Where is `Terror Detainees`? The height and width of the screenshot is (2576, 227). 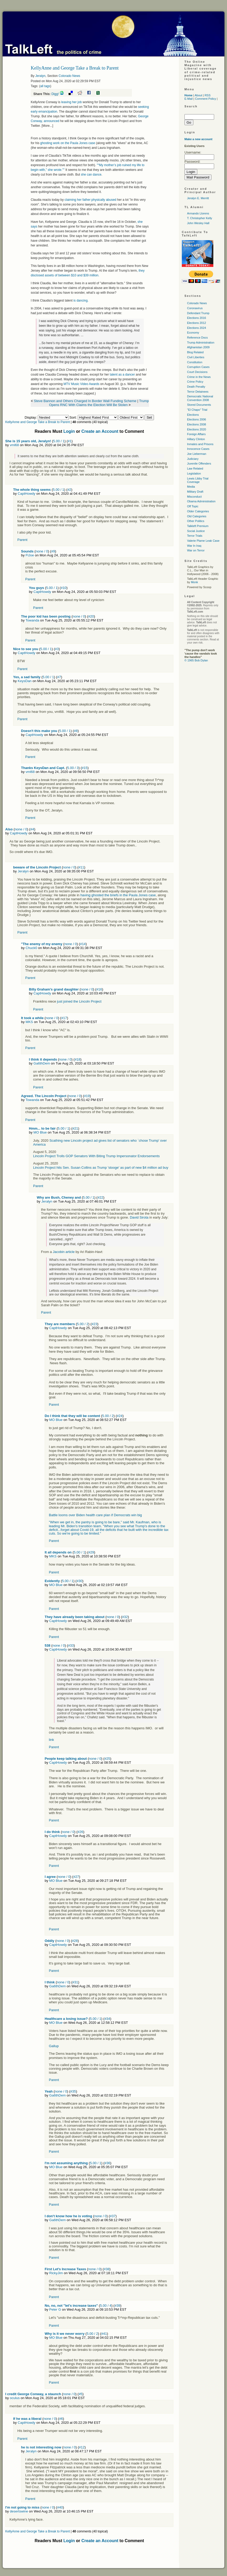 Terror Detainees is located at coordinates (197, 391).